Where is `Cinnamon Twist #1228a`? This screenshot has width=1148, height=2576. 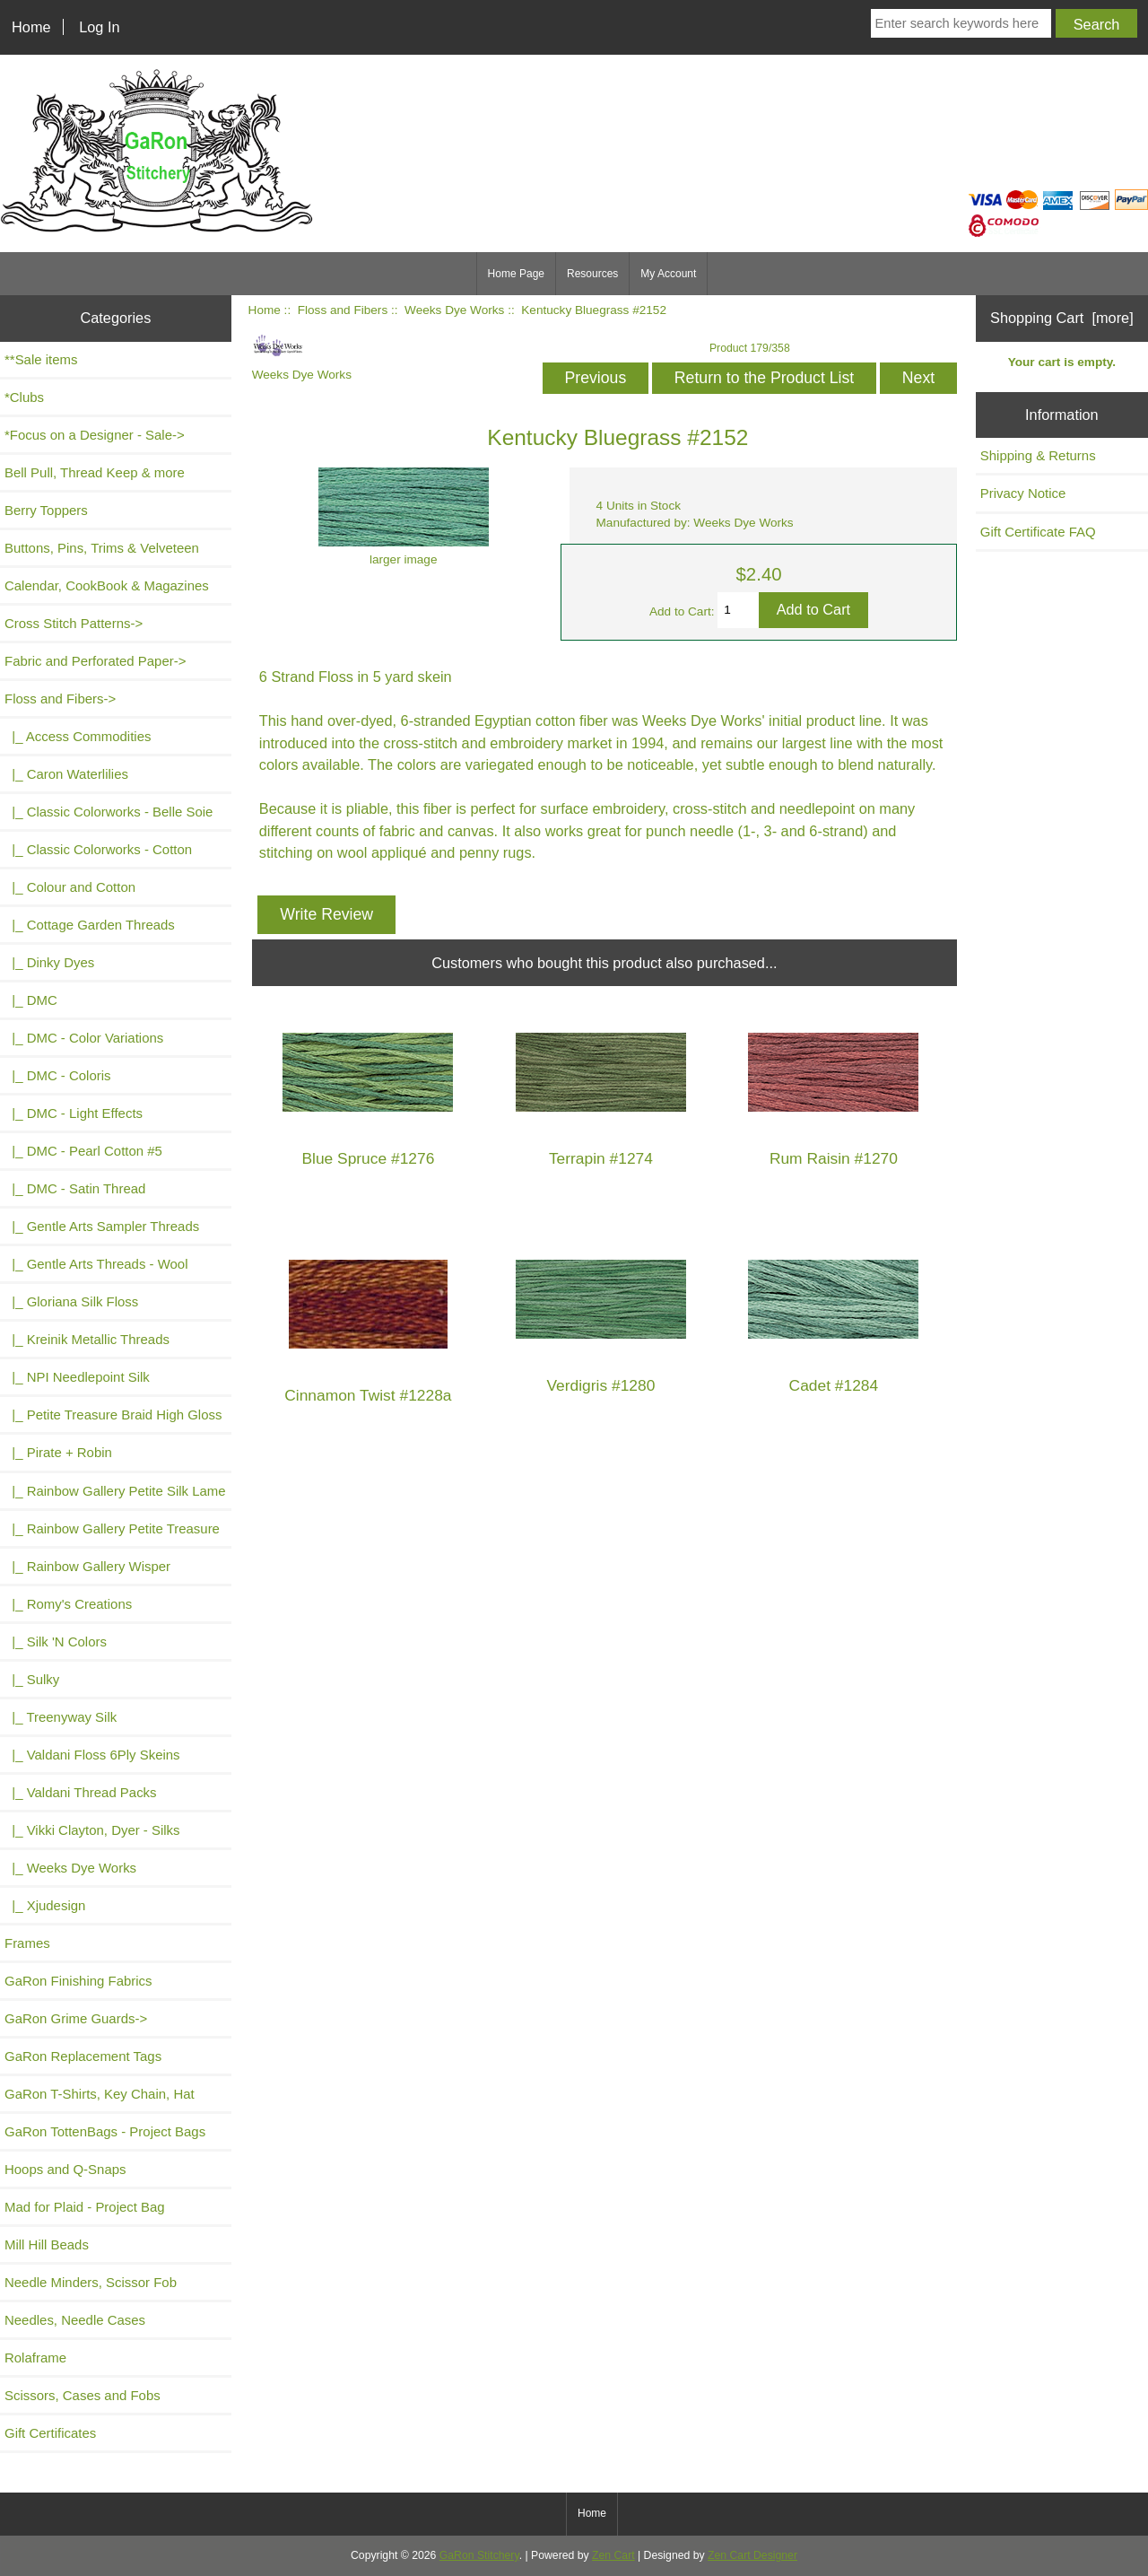 Cinnamon Twist #1228a is located at coordinates (367, 1395).